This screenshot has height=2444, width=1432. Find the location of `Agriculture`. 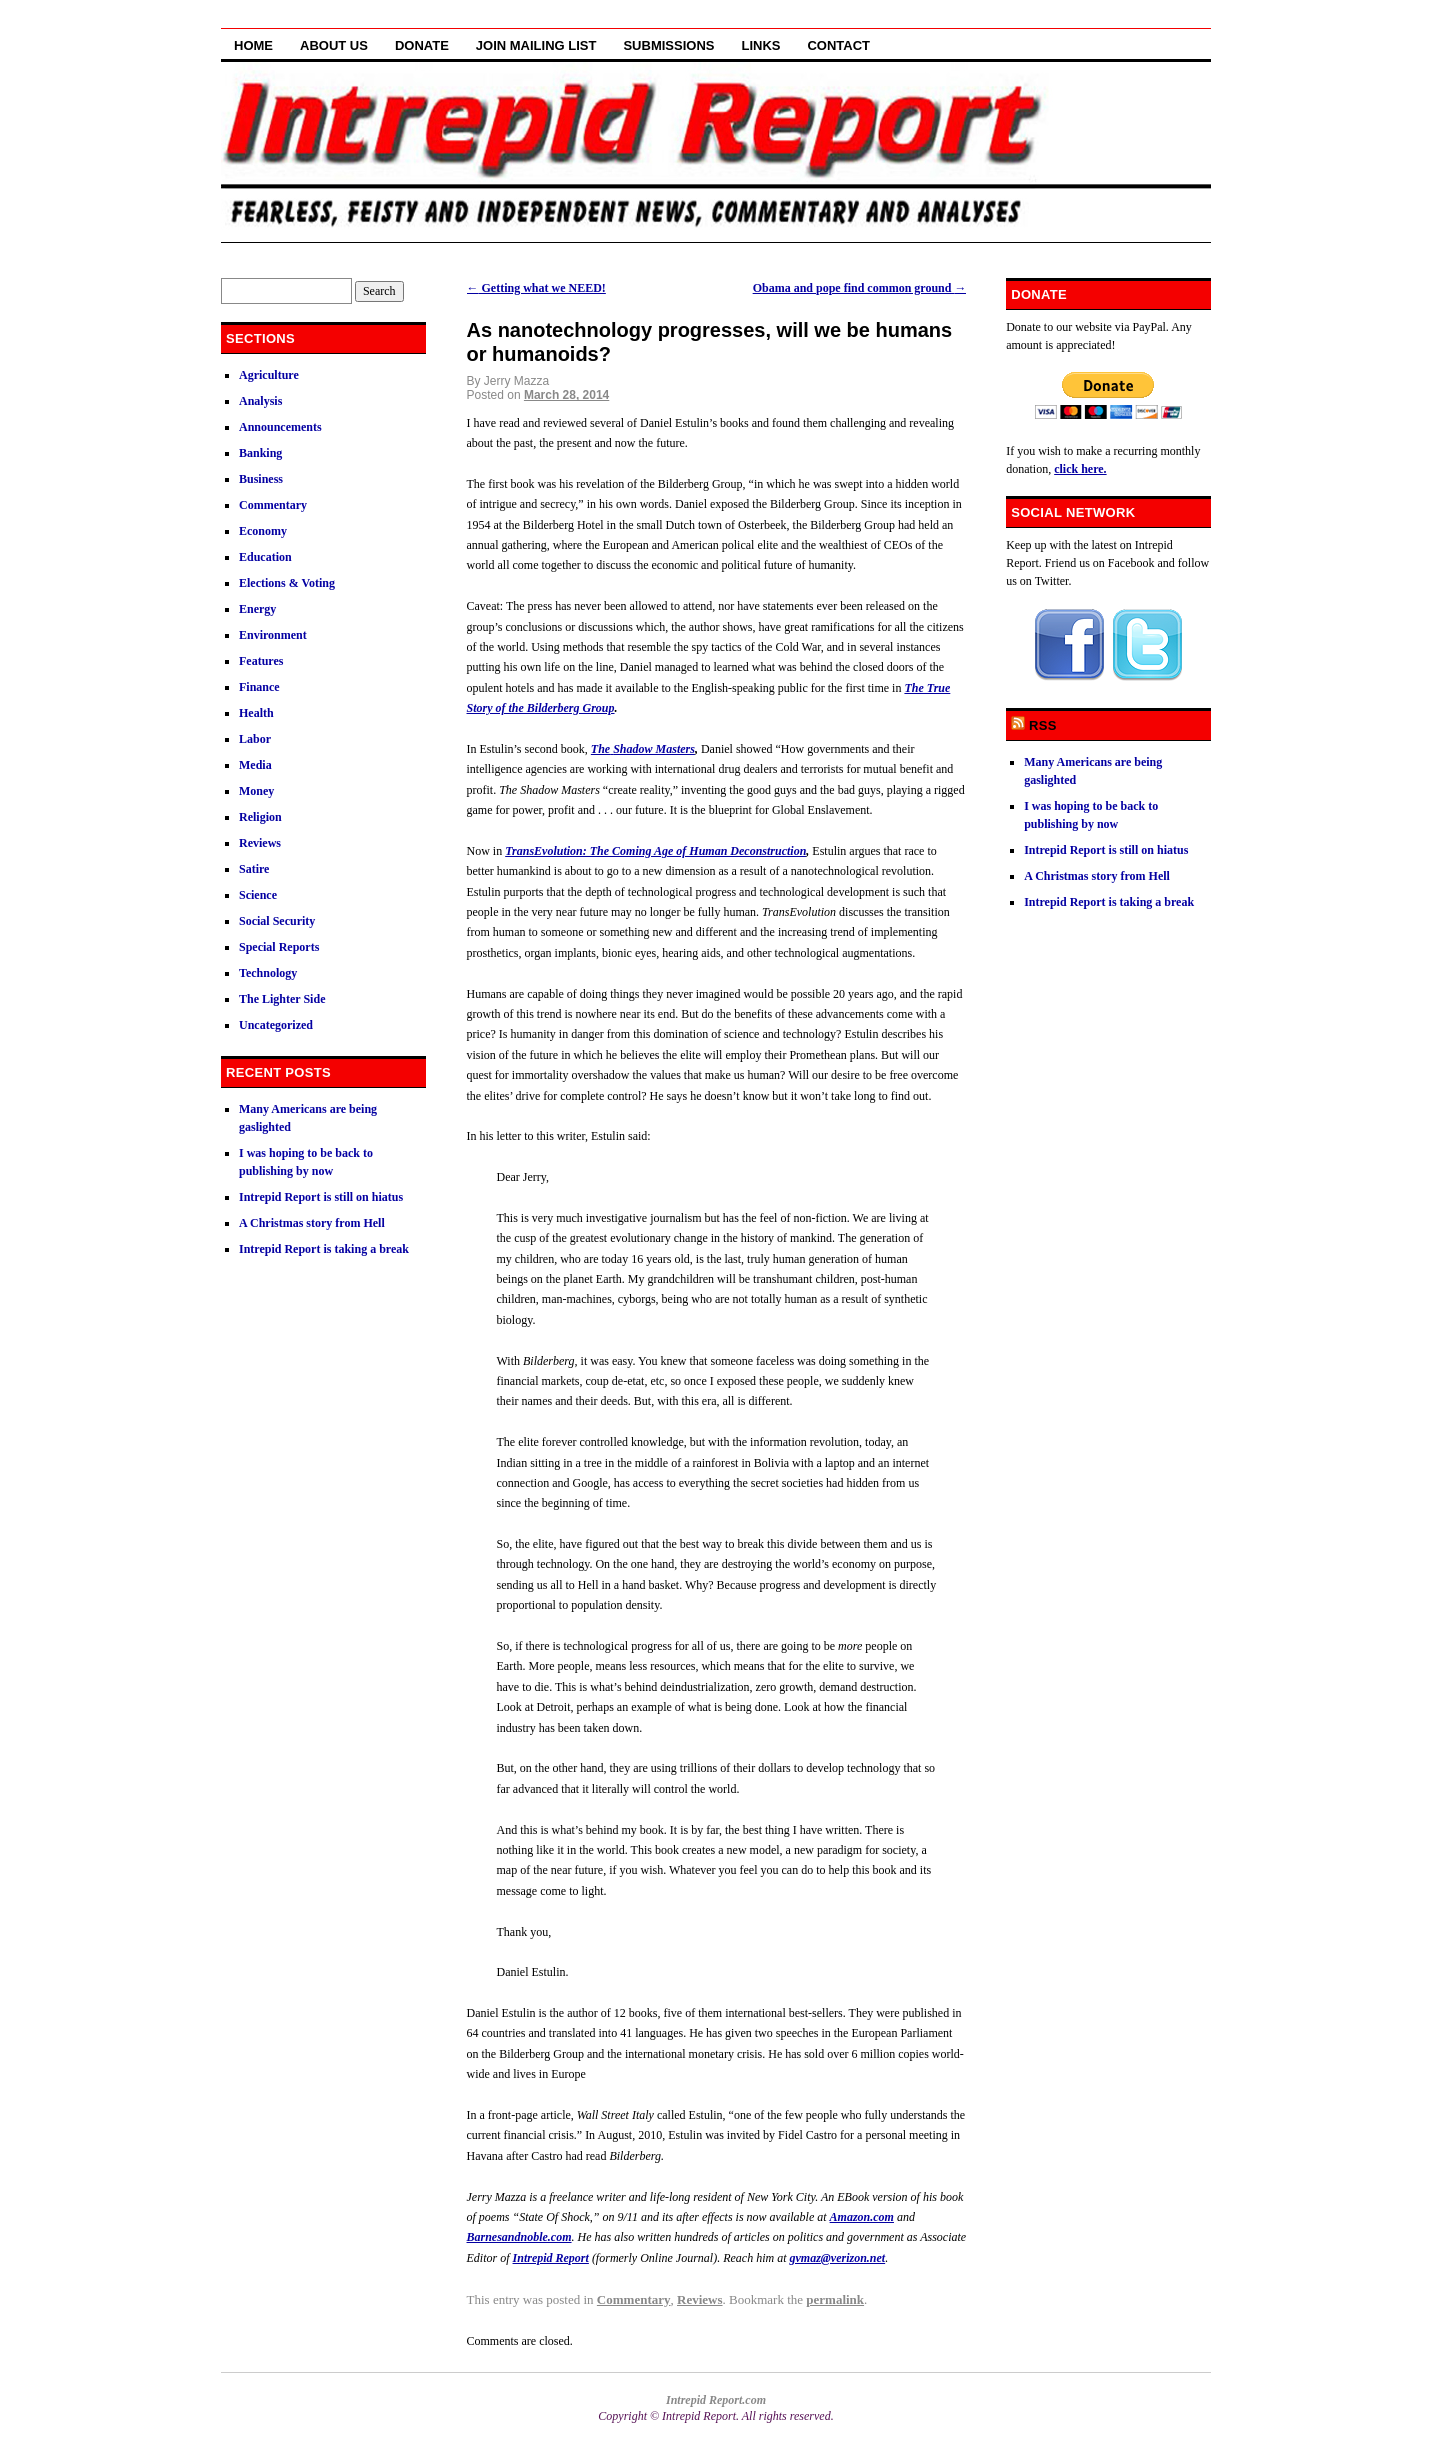

Agriculture is located at coordinates (269, 375).